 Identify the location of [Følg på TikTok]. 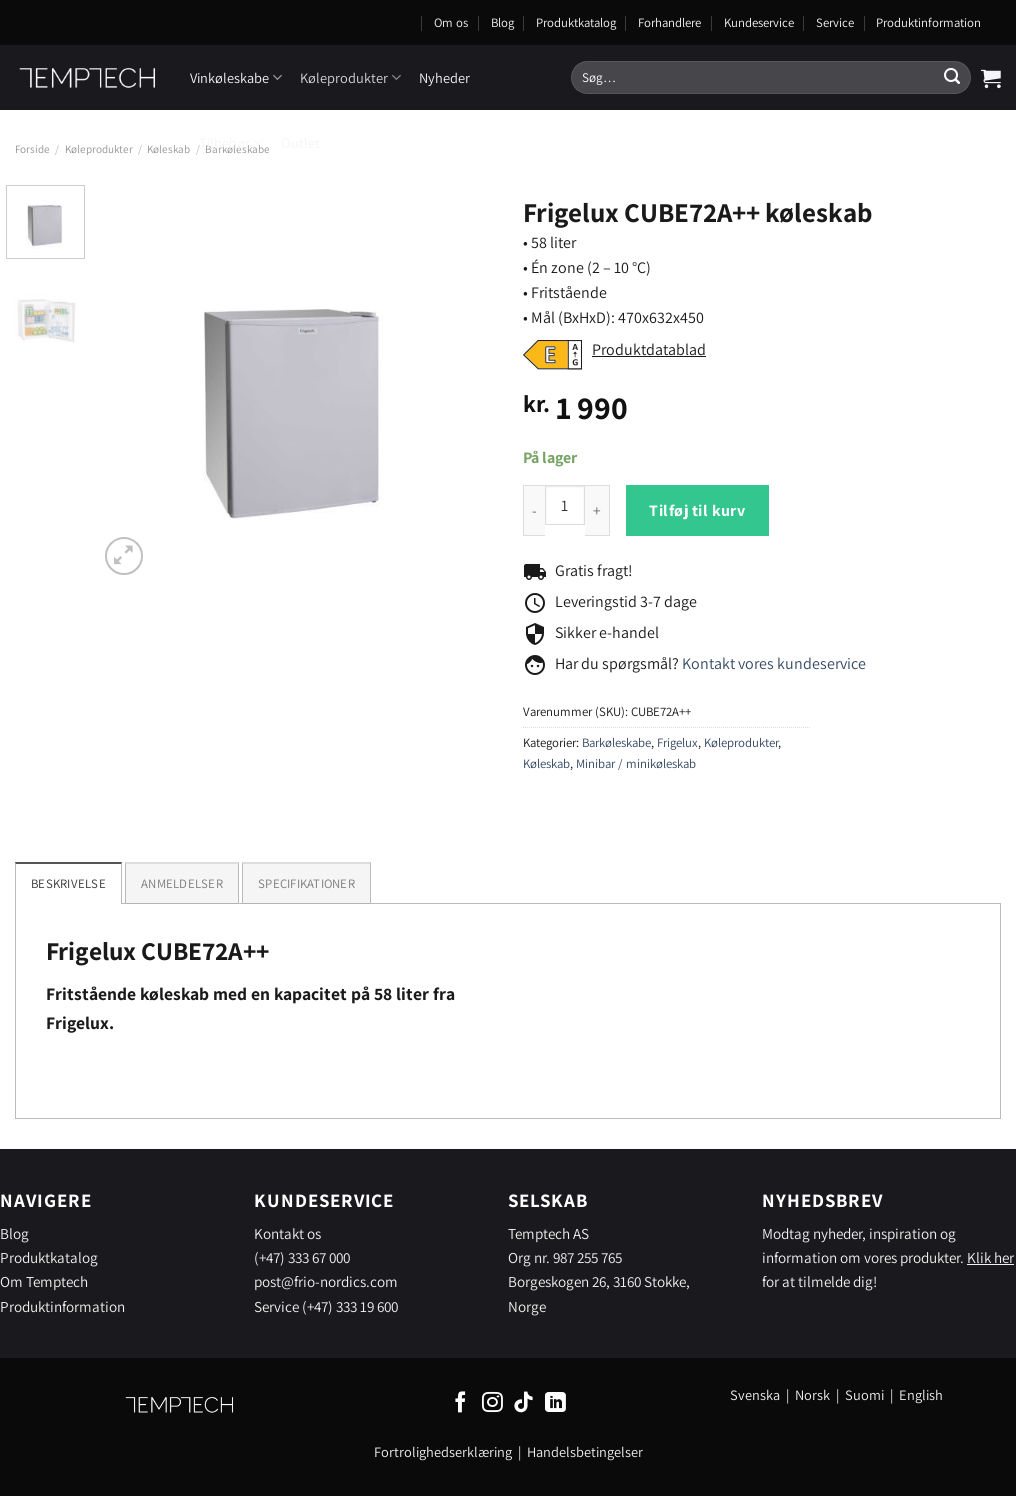
(523, 1403).